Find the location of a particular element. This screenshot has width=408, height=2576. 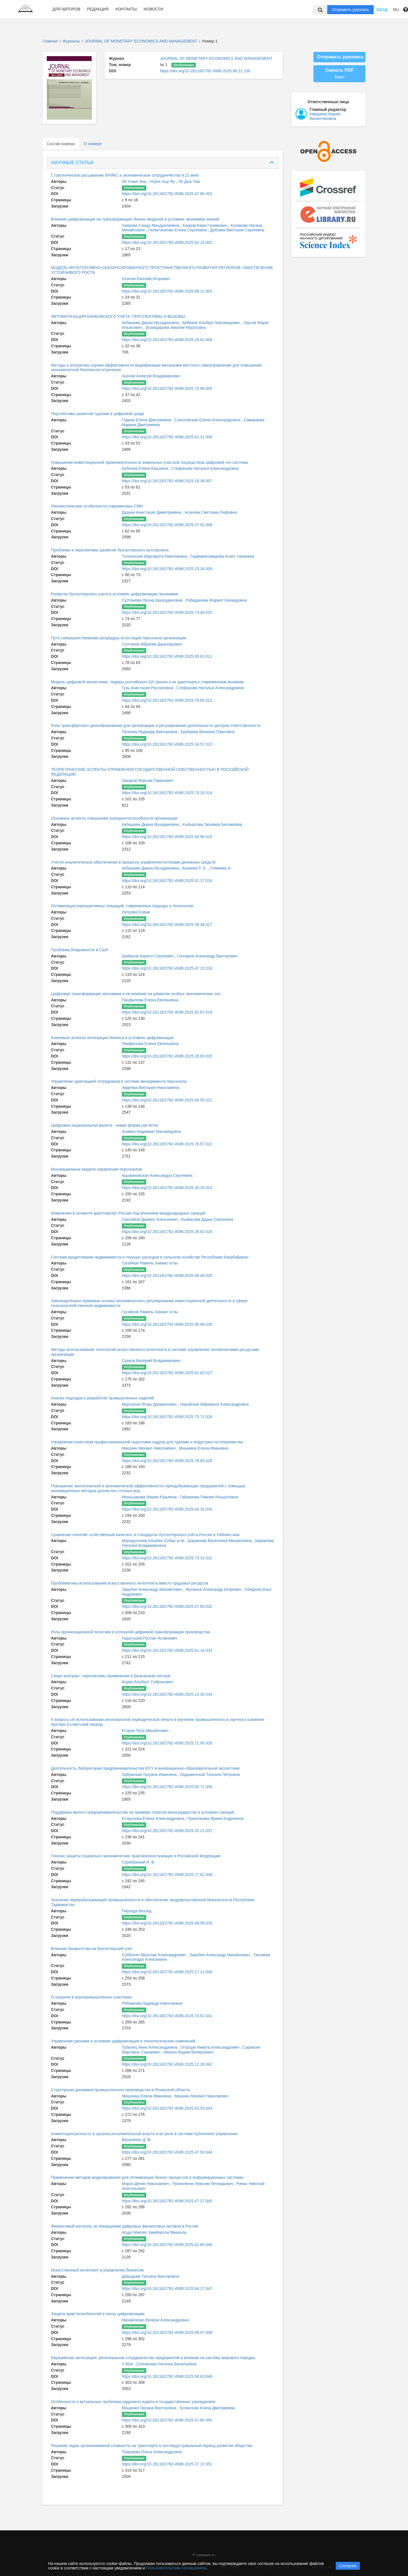

Деятельность Лаборатории предпринимательства ЮГУ в инновационно-образовательной экосистеме is located at coordinates (145, 1768).